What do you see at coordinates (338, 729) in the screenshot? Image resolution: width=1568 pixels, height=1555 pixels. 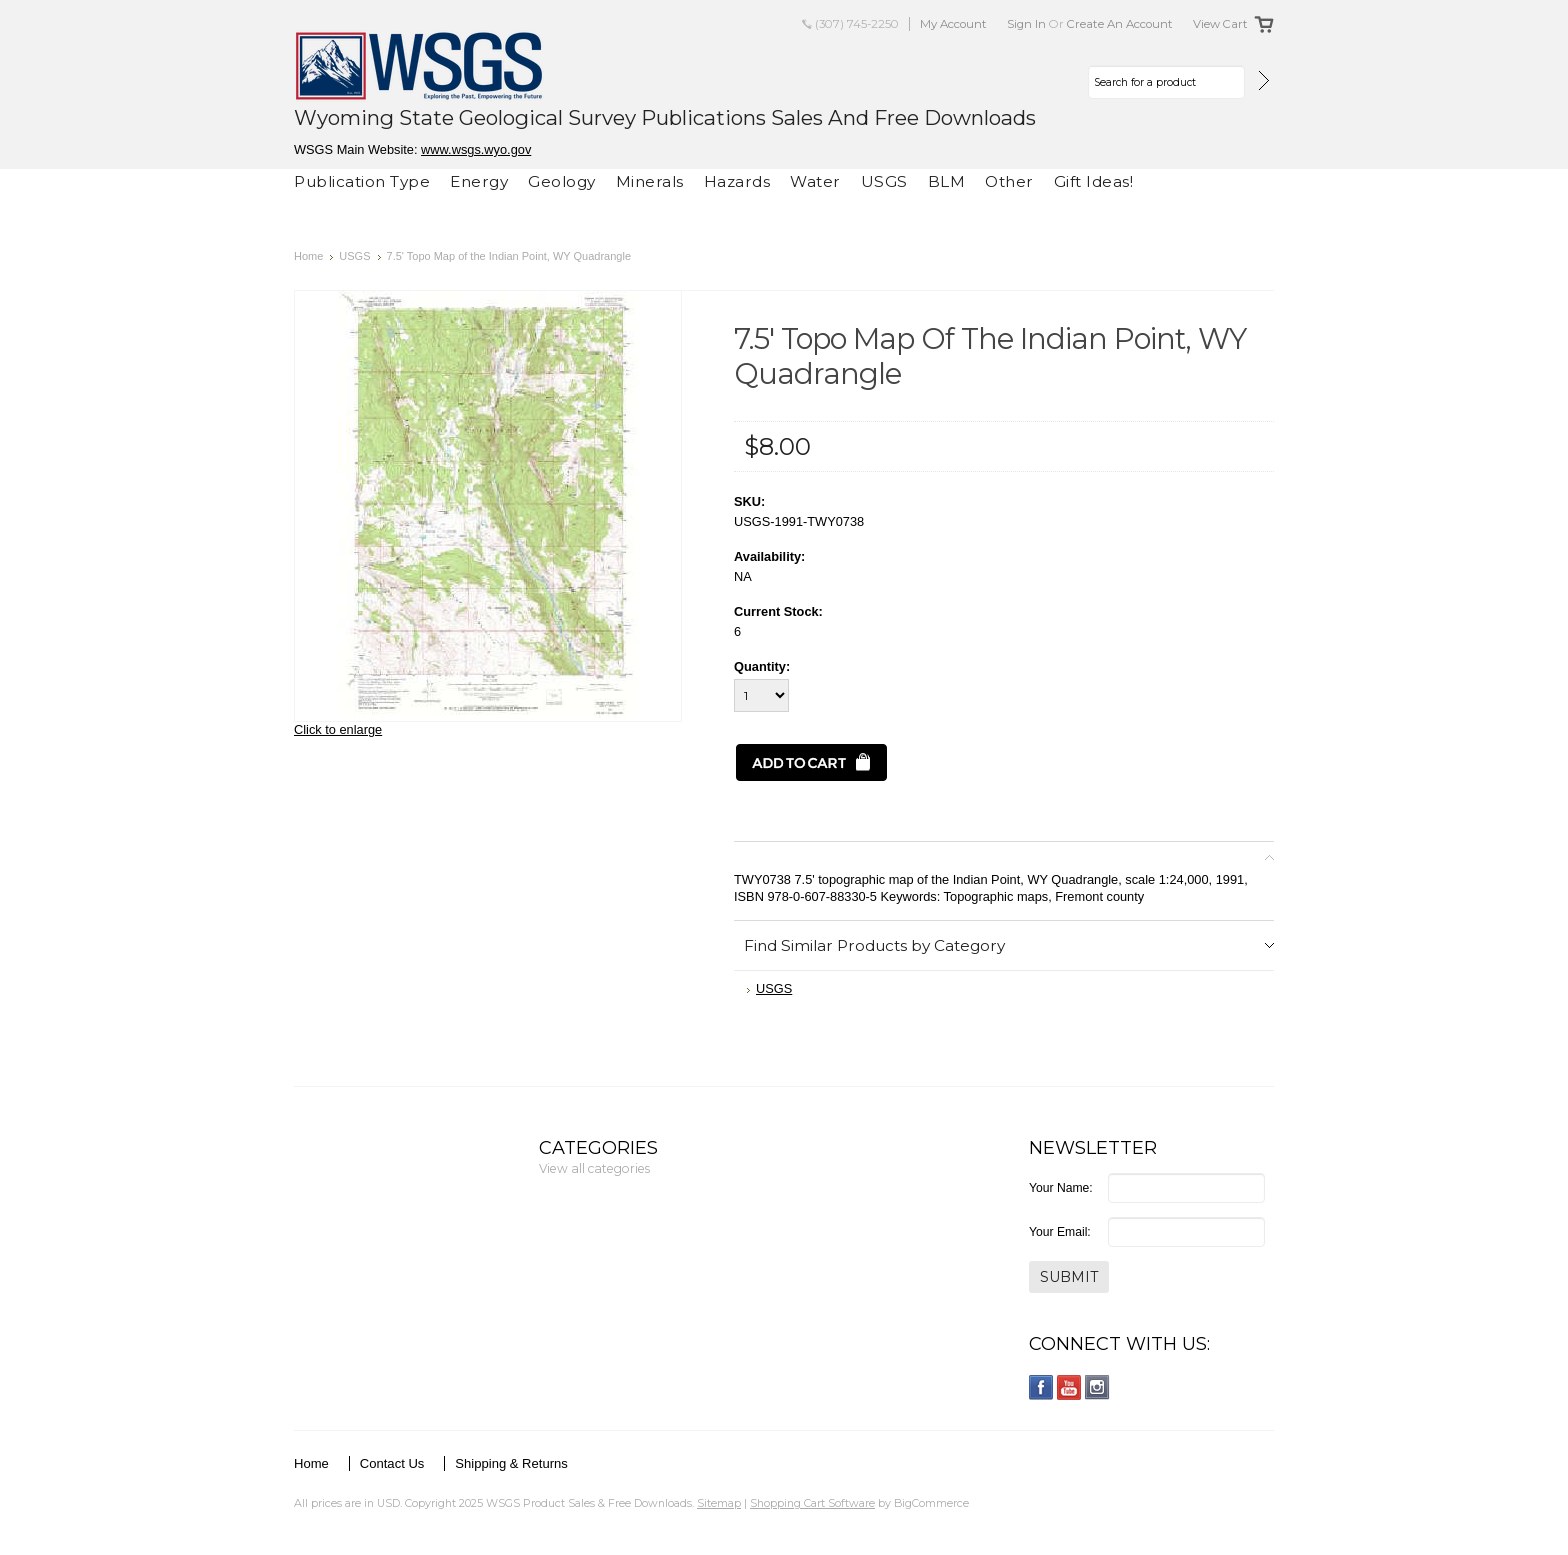 I see `Click to enlarge` at bounding box center [338, 729].